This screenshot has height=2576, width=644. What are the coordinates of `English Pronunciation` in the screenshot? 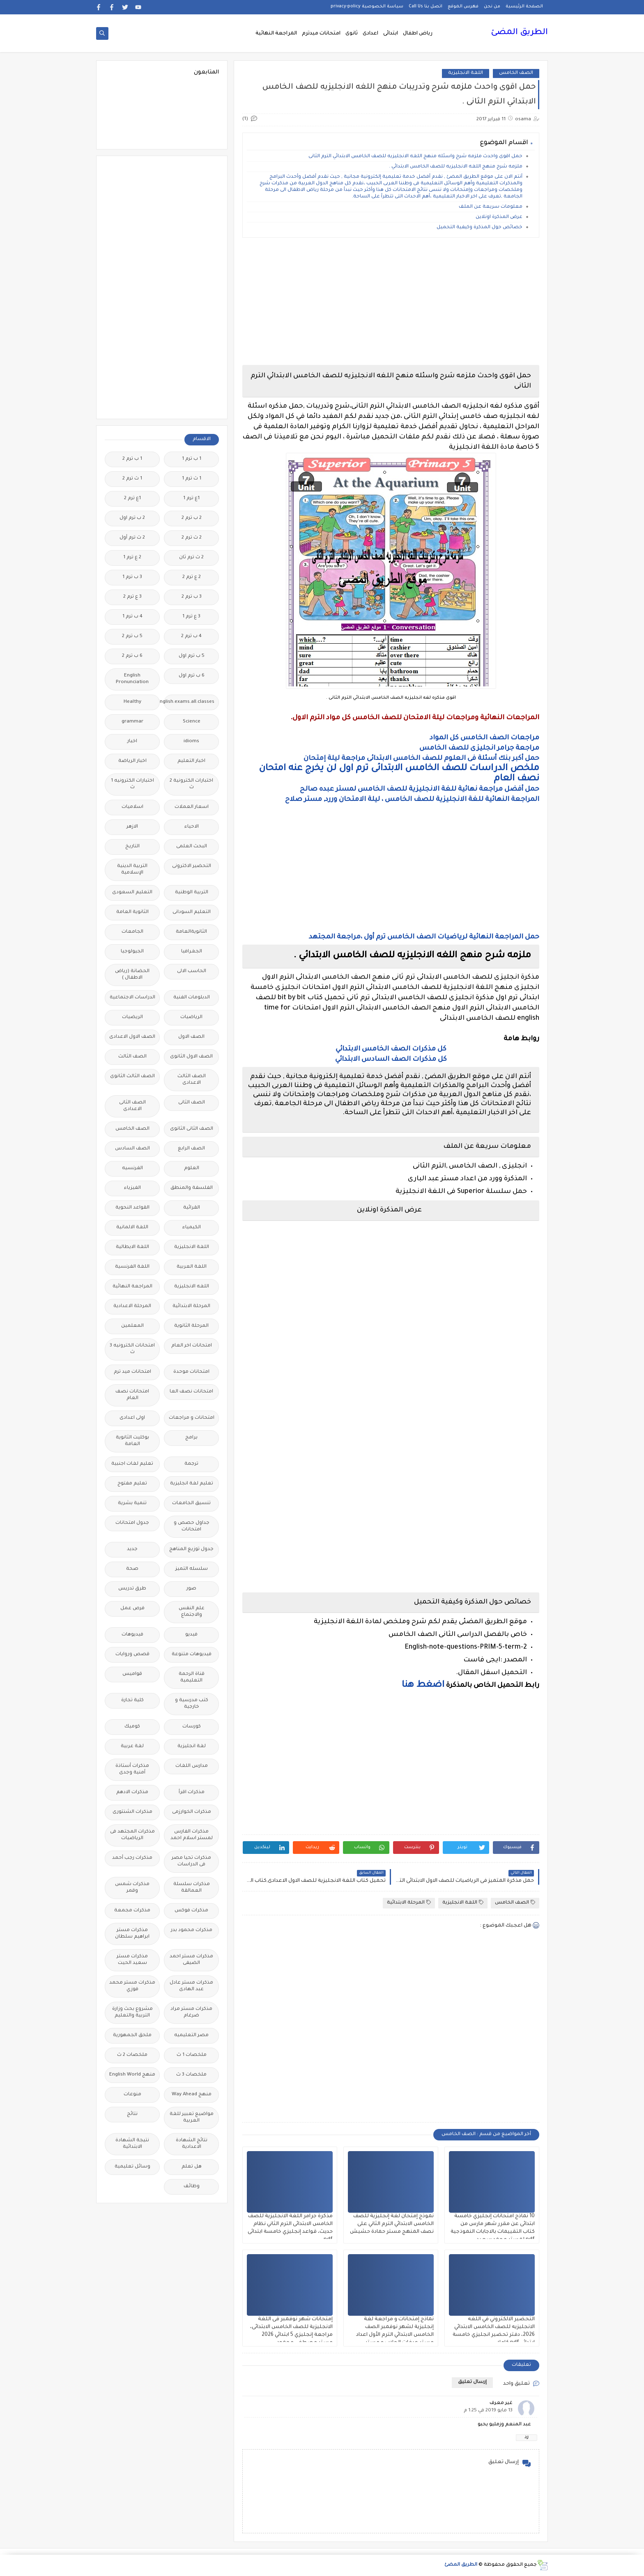 It's located at (132, 679).